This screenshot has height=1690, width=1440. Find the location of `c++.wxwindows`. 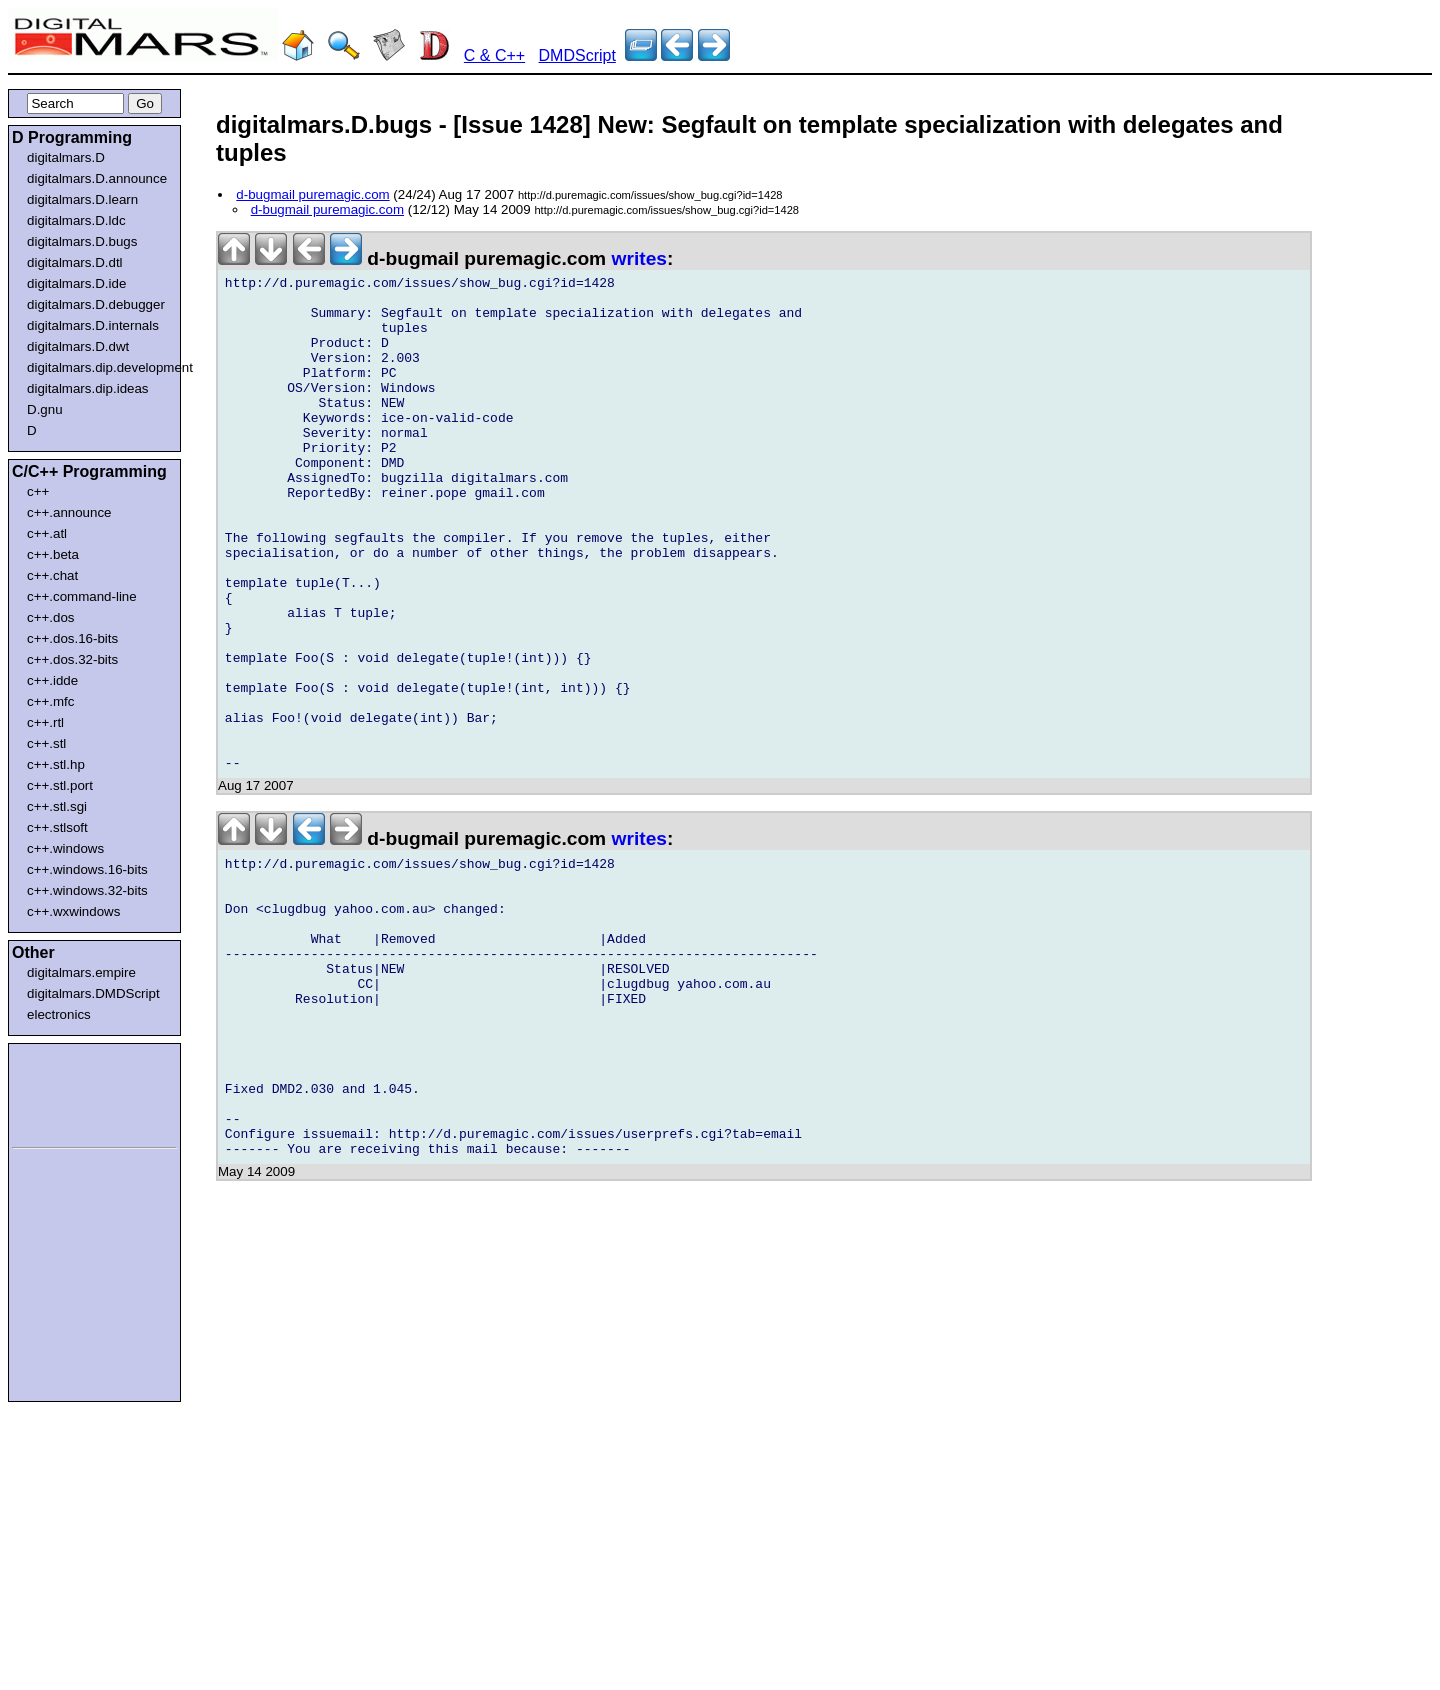

c++.wxwindows is located at coordinates (73, 911).